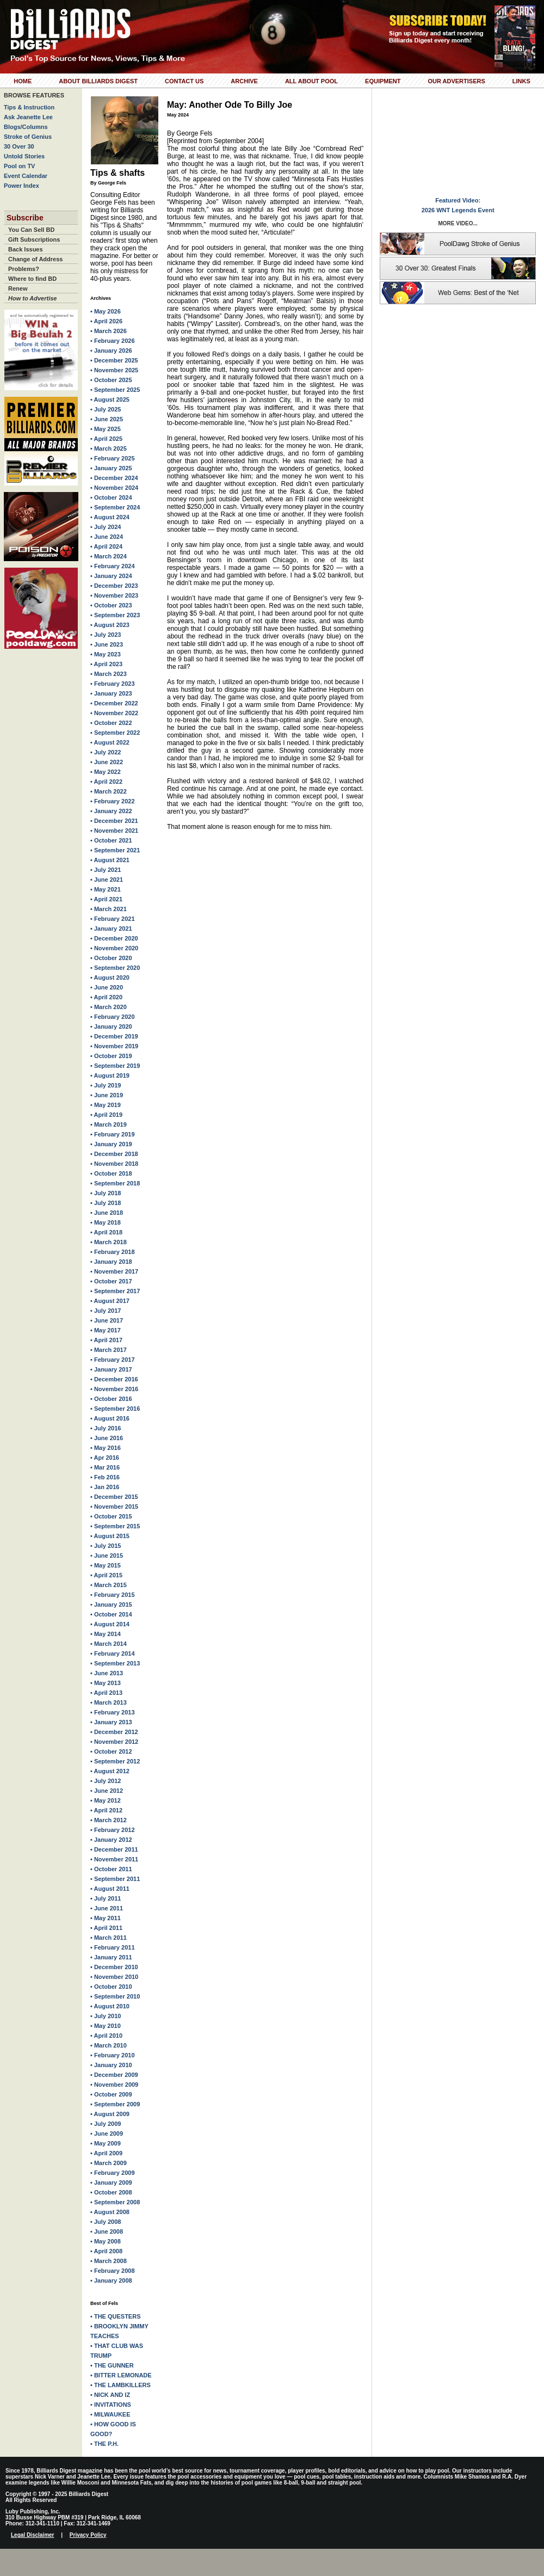 This screenshot has height=2576, width=544. What do you see at coordinates (115, 1408) in the screenshot?
I see `• September 2016` at bounding box center [115, 1408].